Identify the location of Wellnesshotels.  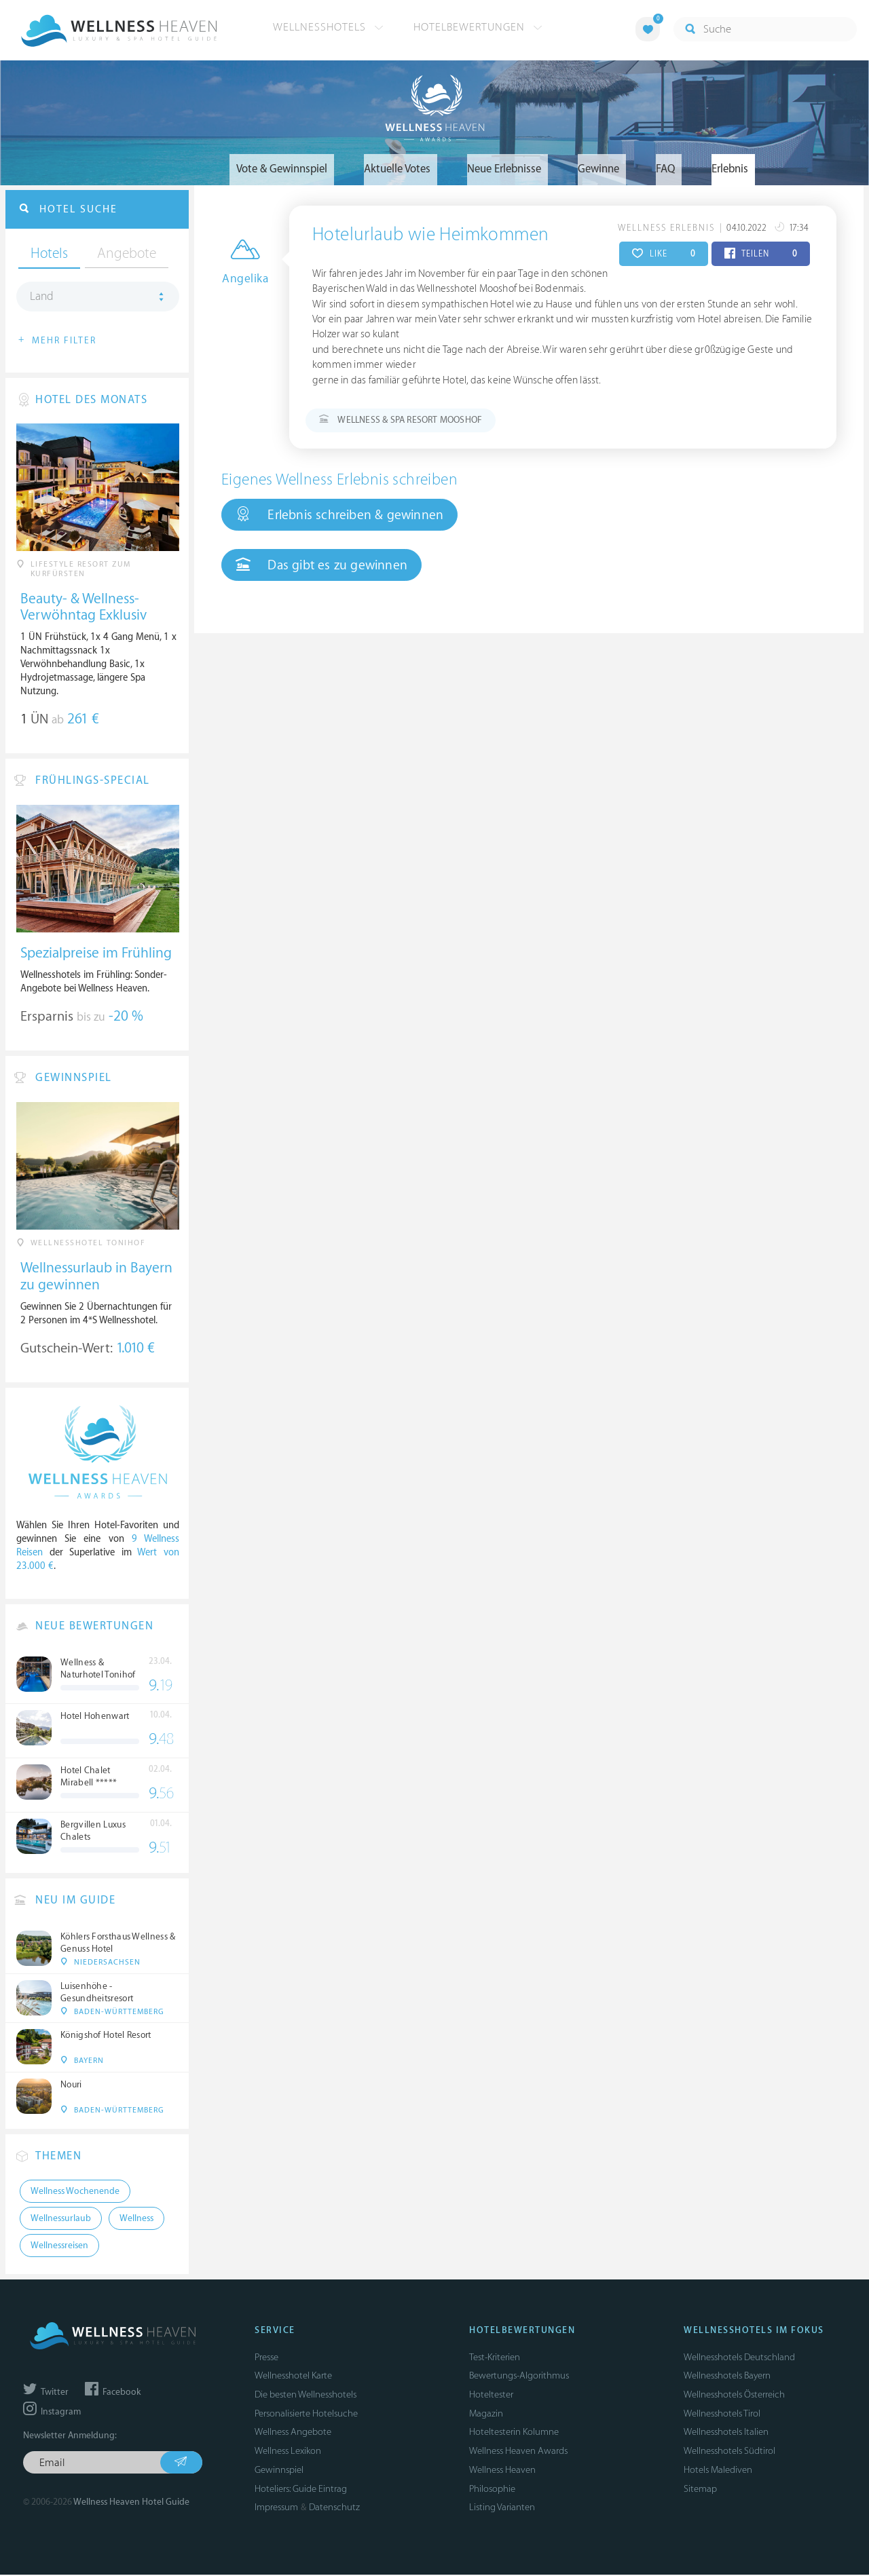
(328, 27).